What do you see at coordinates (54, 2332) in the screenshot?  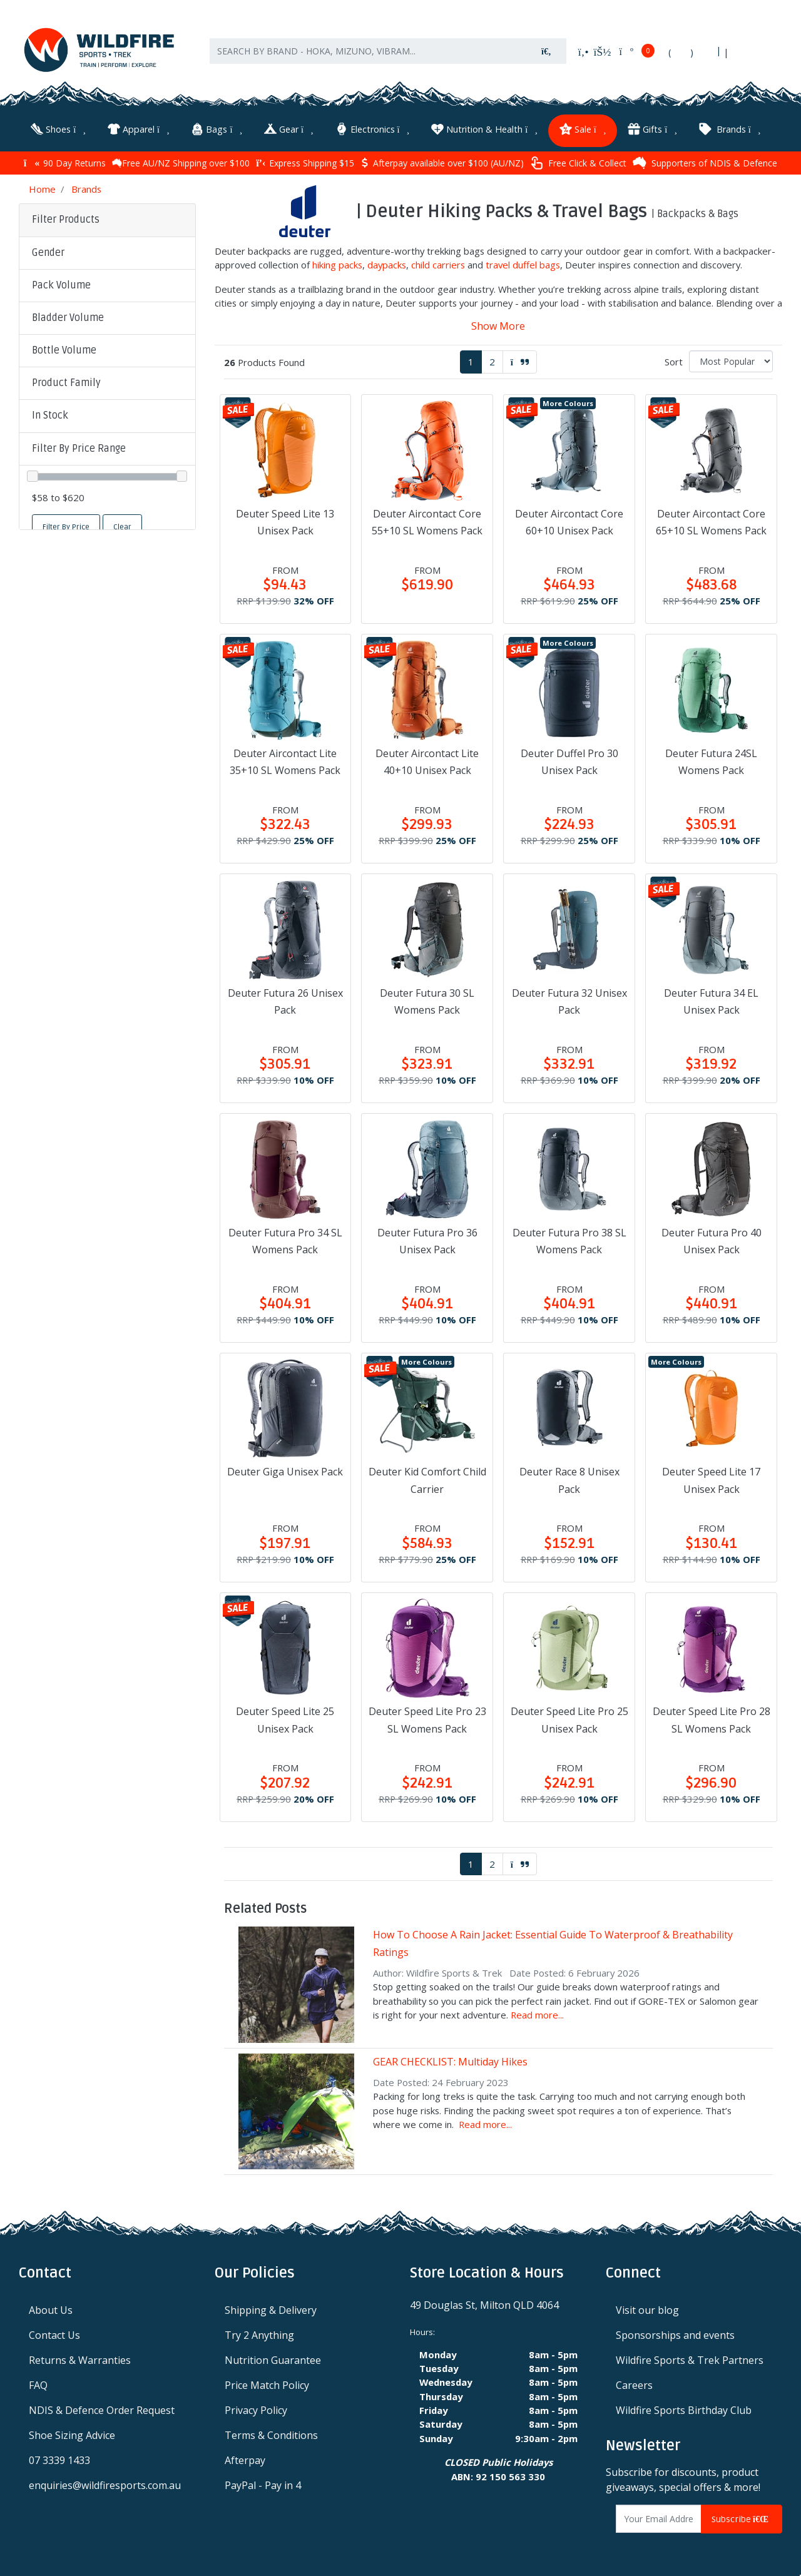 I see `Contact Us` at bounding box center [54, 2332].